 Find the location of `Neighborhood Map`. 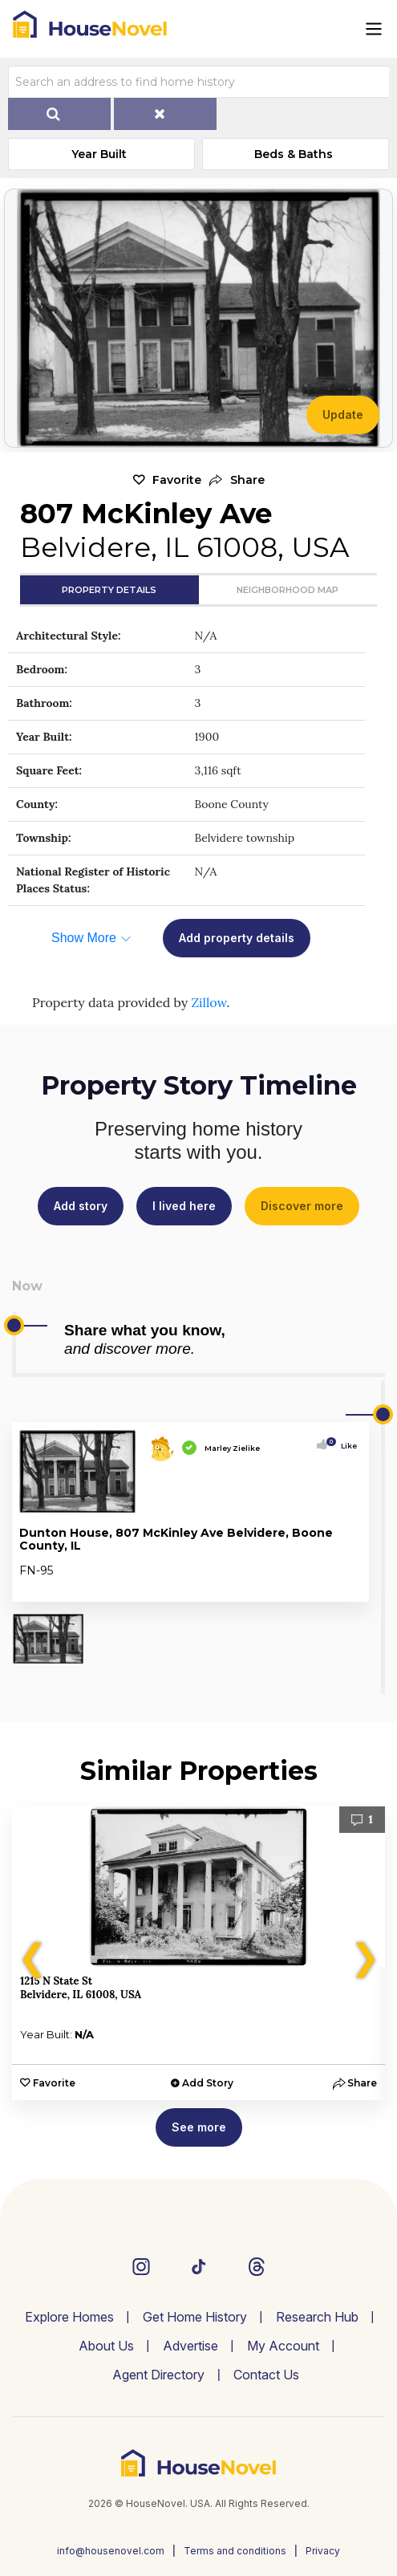

Neighborhood Map is located at coordinates (287, 589).